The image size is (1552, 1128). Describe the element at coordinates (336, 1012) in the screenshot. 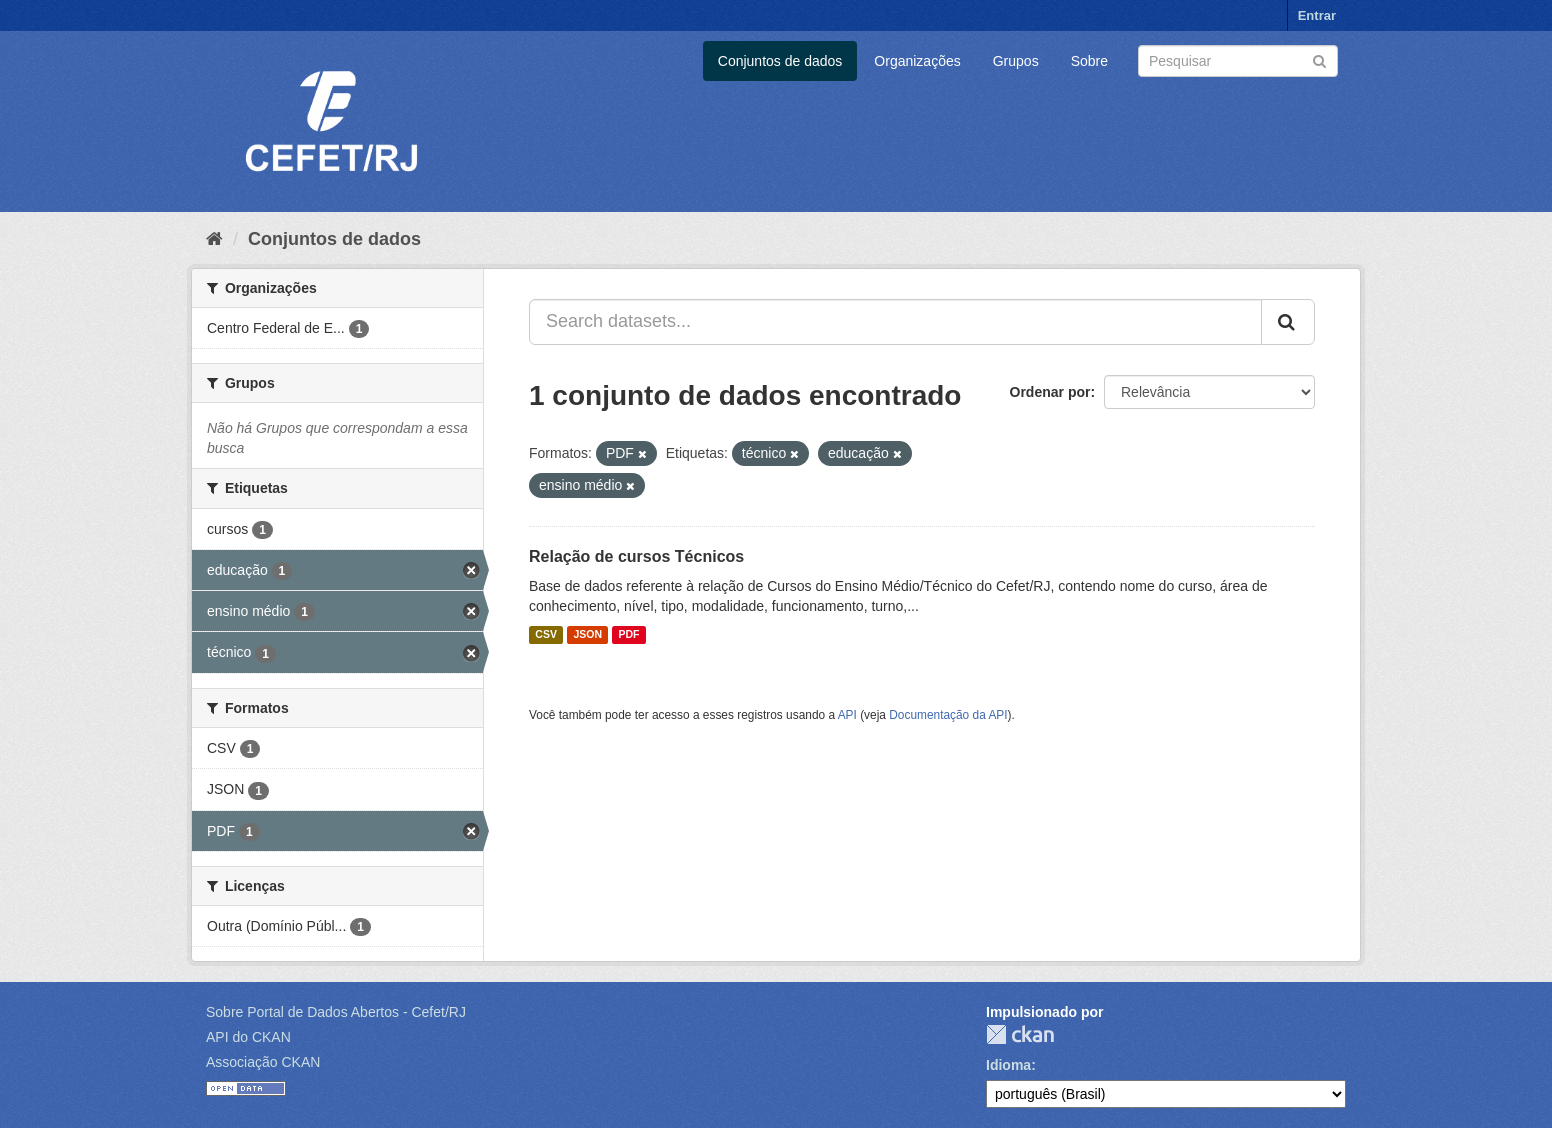

I see `Sobre Portal de Dados Abertos - Cefet/RJ` at that location.